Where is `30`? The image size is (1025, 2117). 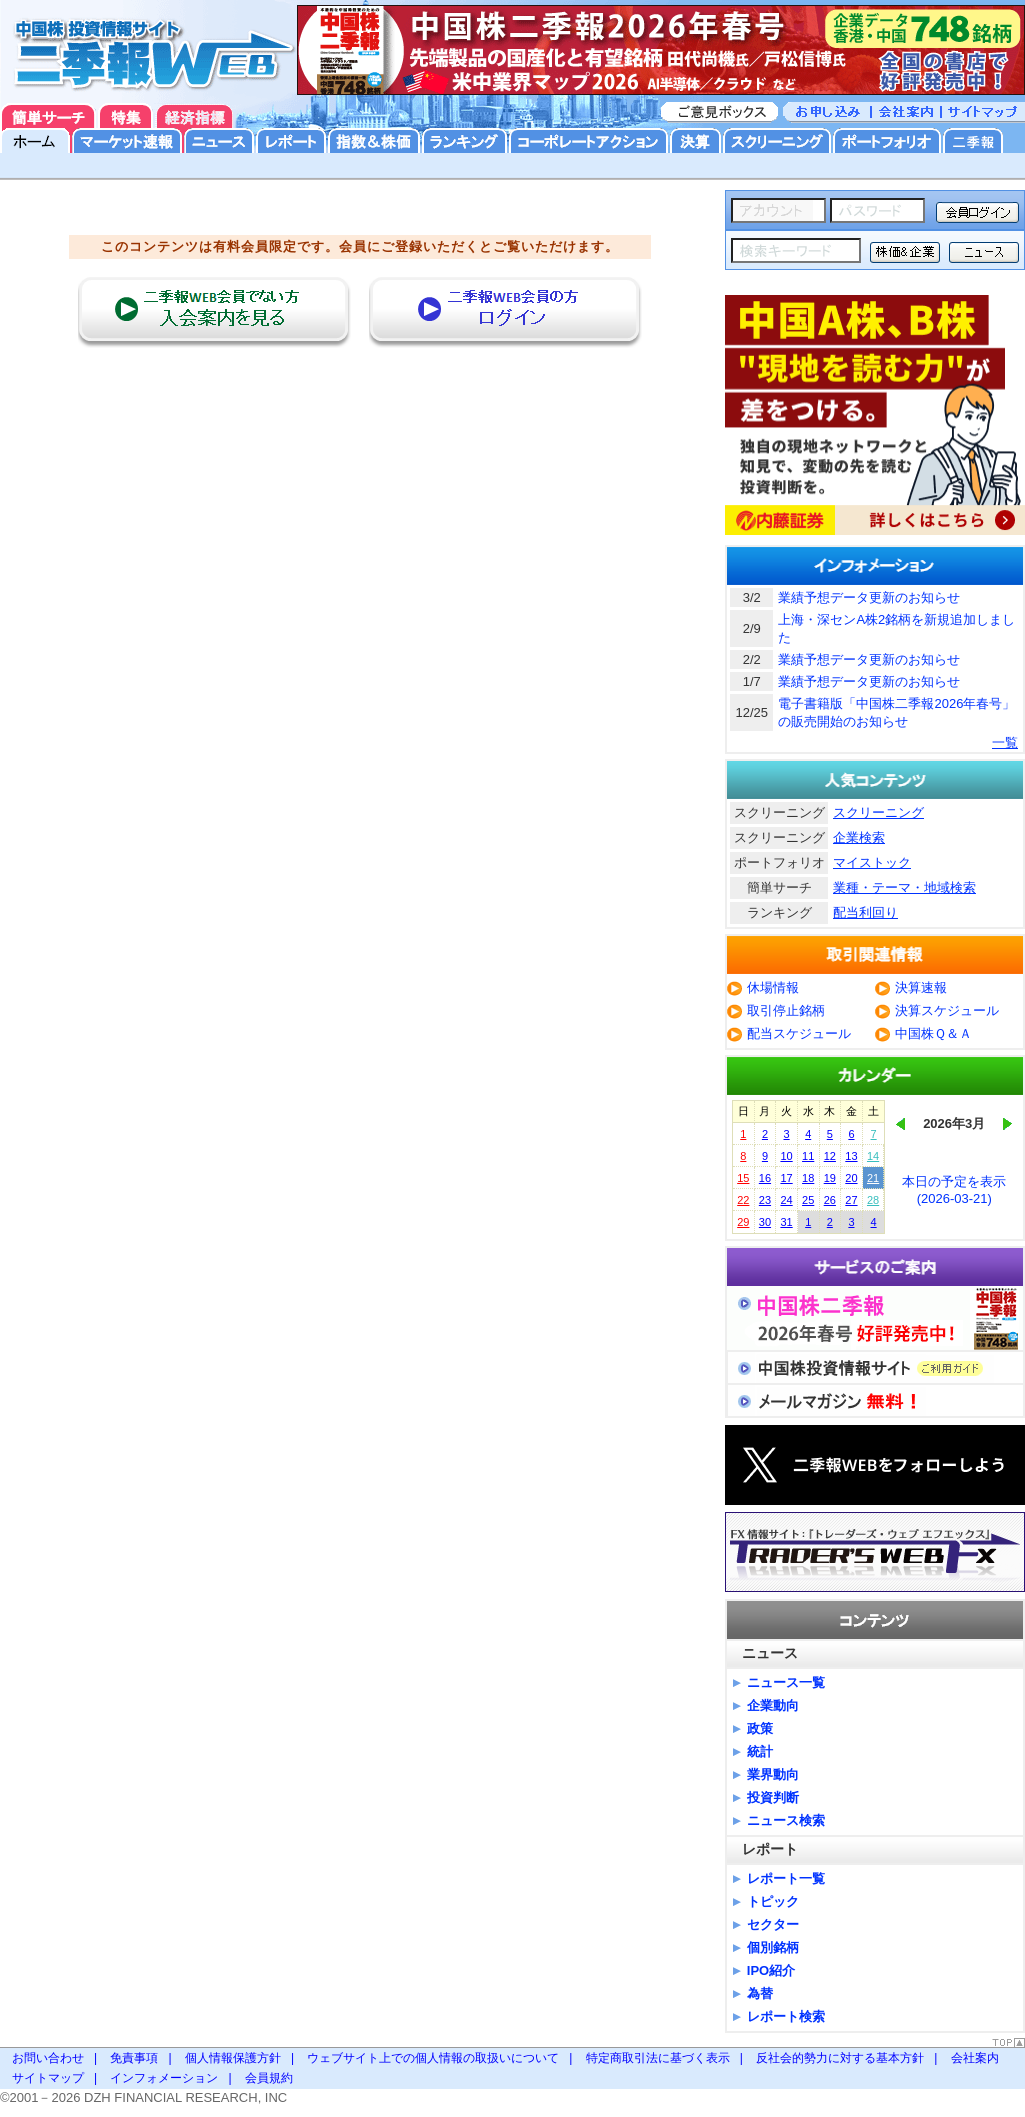
30 is located at coordinates (765, 1222).